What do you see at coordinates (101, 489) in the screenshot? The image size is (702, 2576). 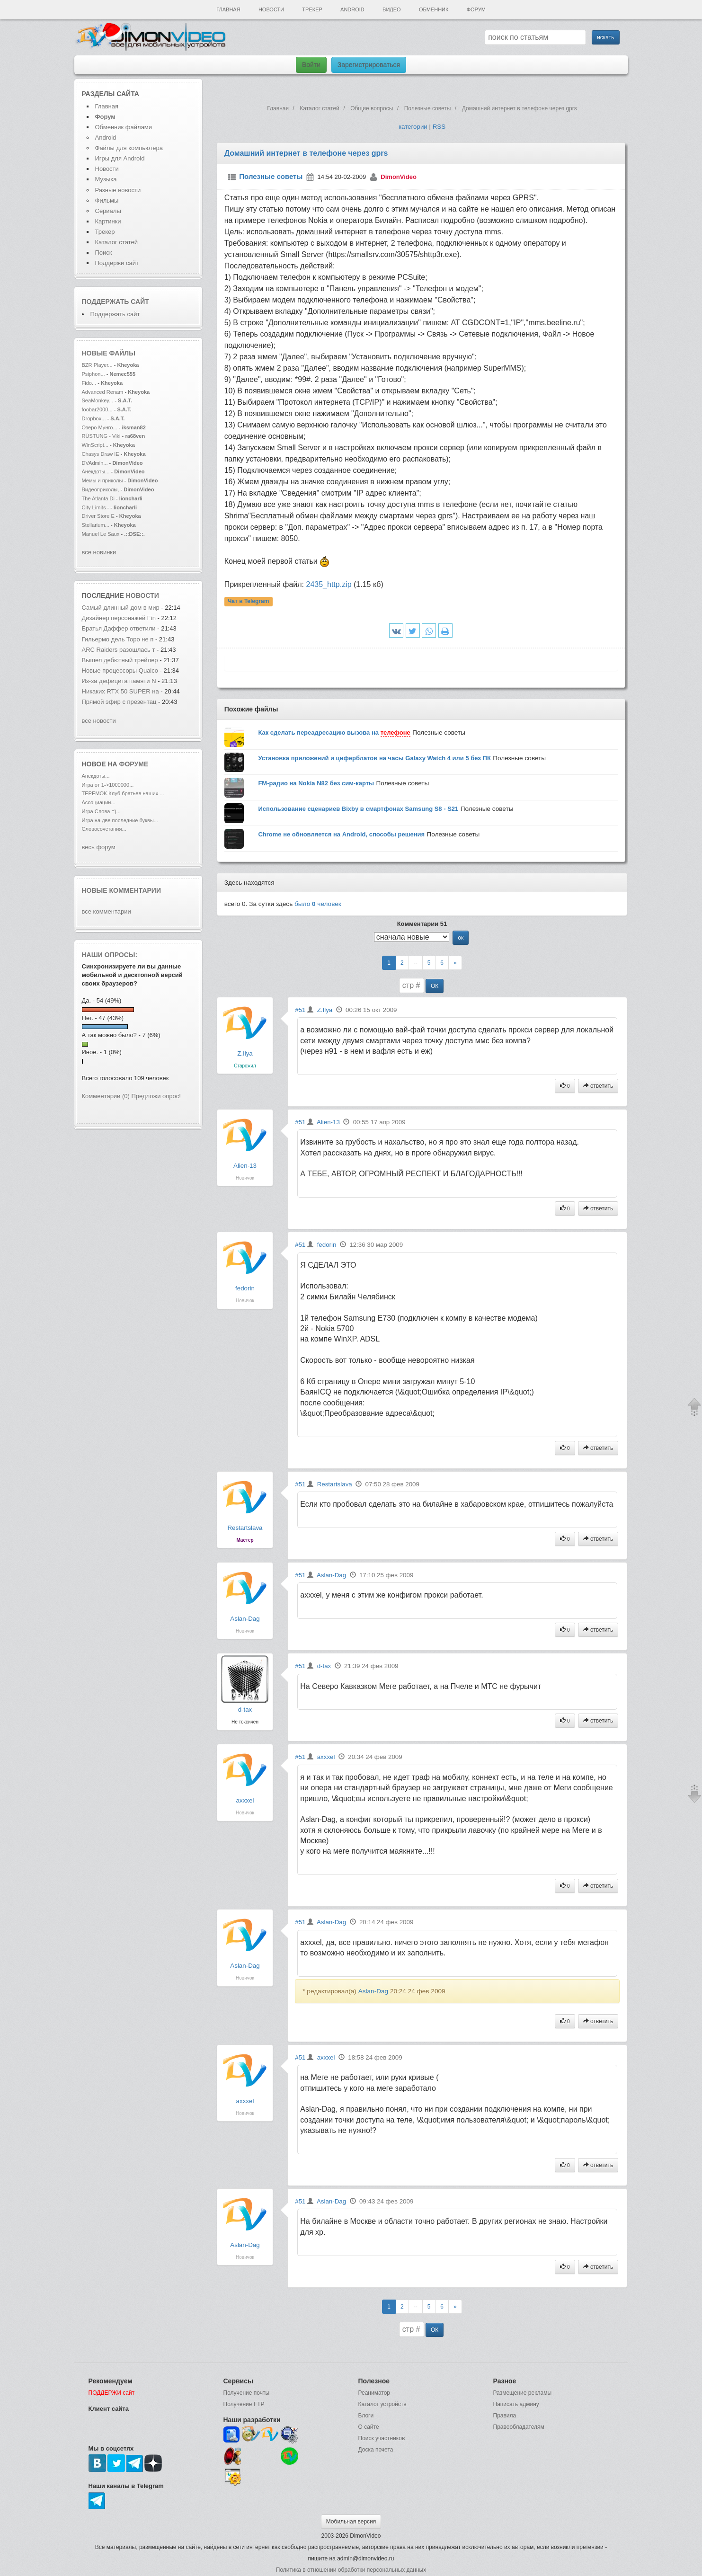 I see `Видеоприколы,` at bounding box center [101, 489].